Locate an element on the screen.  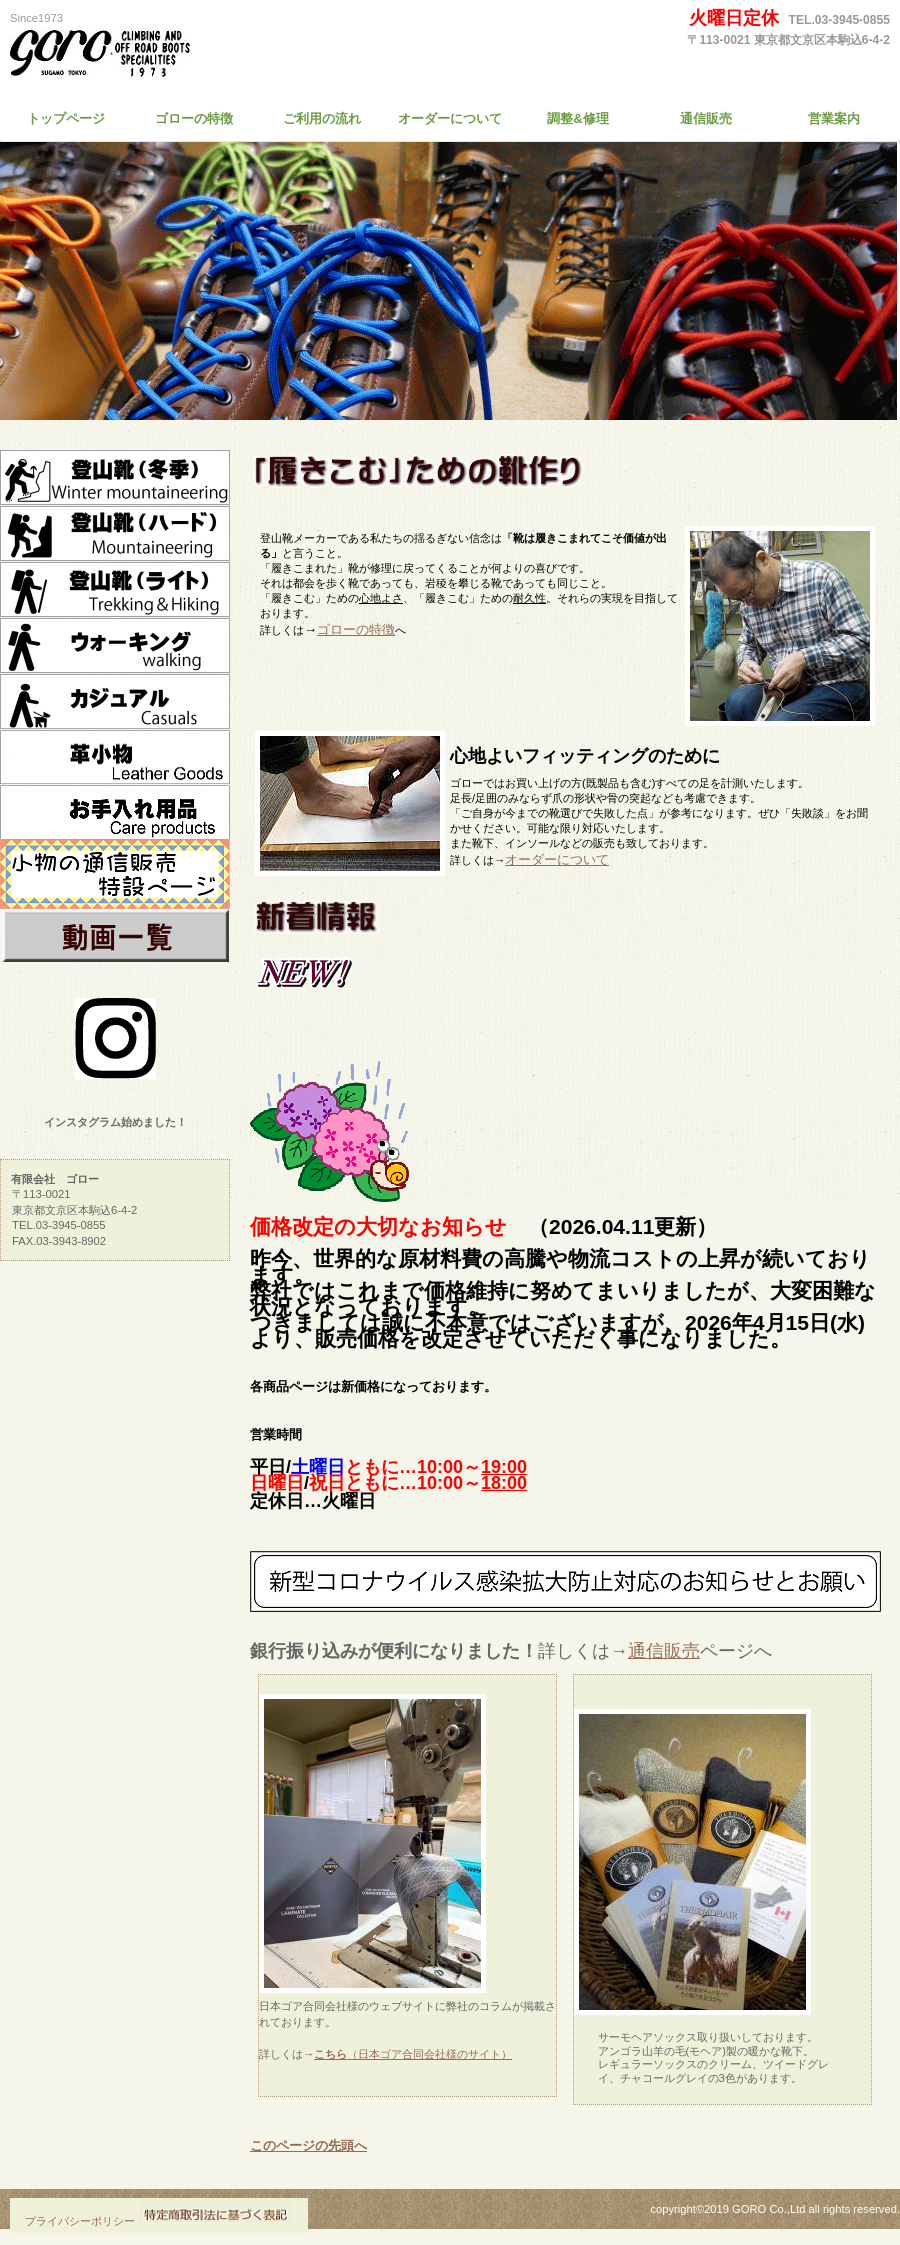
冬季靴 is located at coordinates (115, 478).